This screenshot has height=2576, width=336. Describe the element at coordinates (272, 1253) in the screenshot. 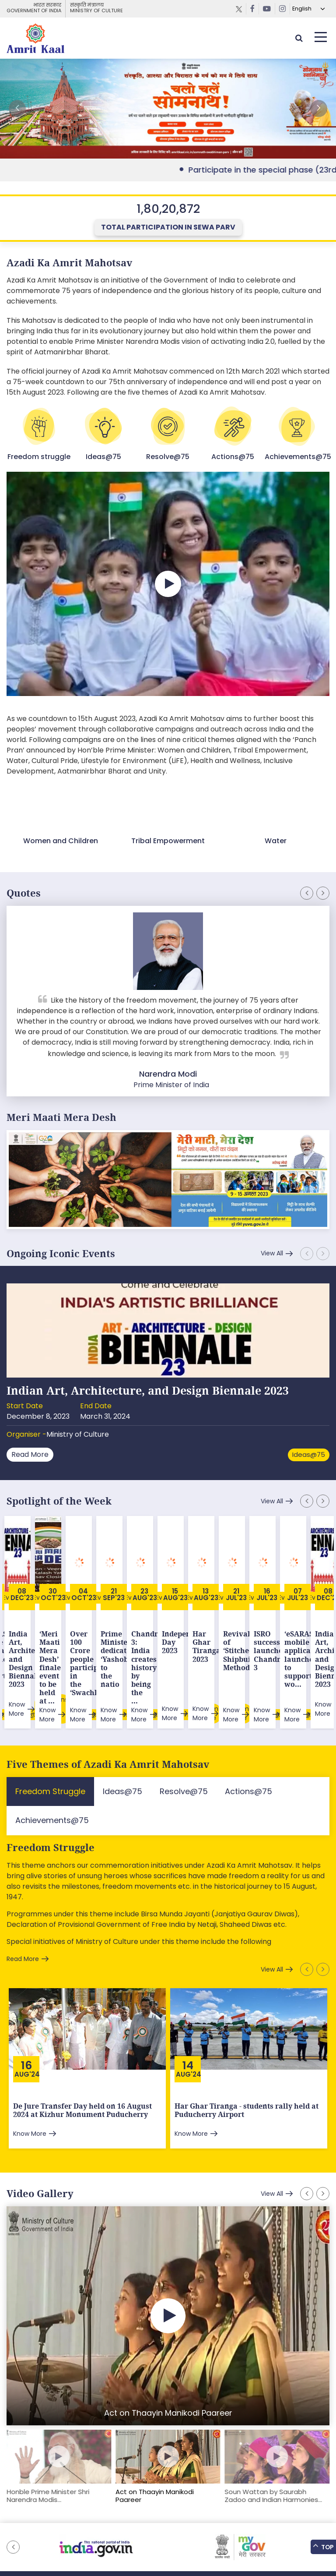

I see `View All` at that location.